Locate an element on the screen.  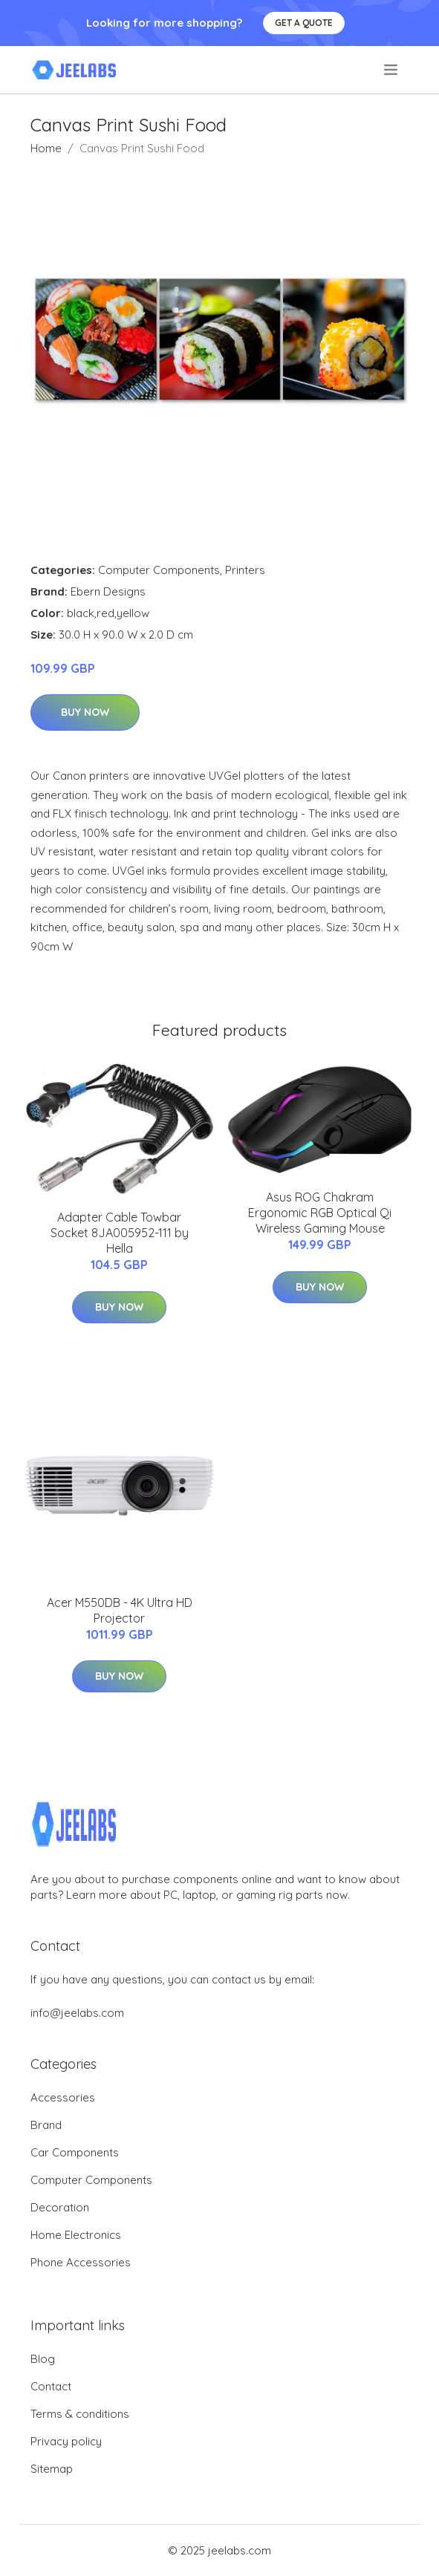
Phone Accessories is located at coordinates (80, 2262).